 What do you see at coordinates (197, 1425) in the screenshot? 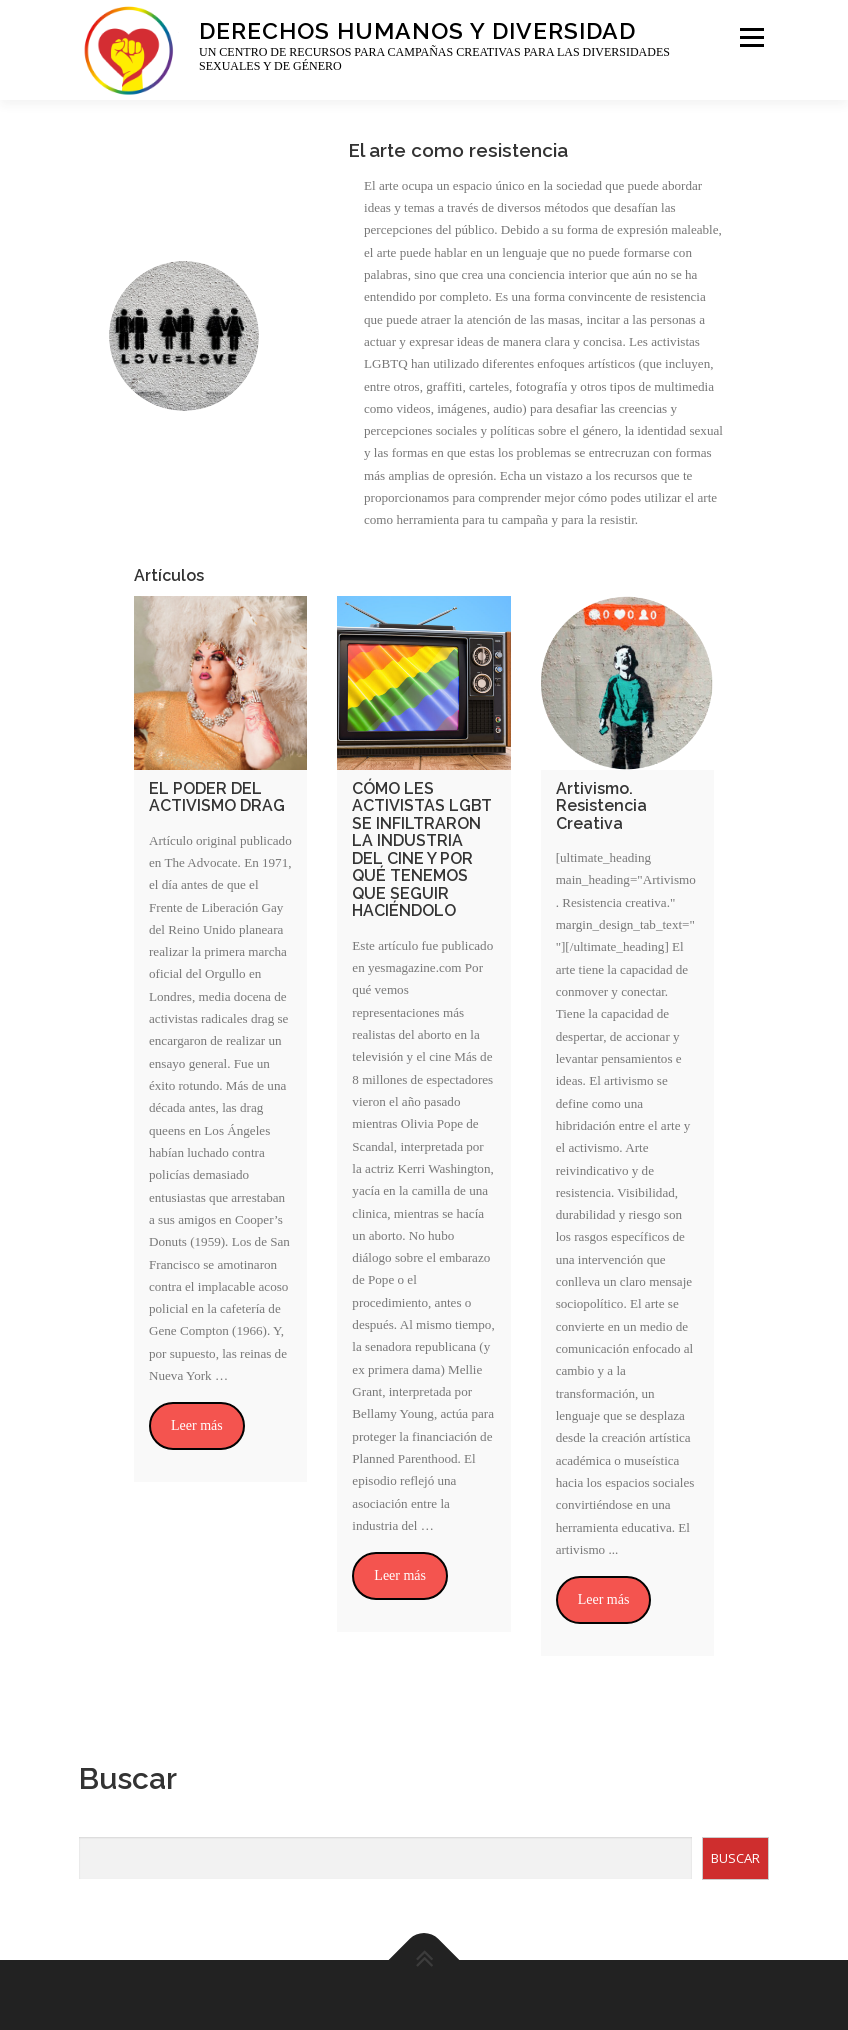
I see `Leer más` at bounding box center [197, 1425].